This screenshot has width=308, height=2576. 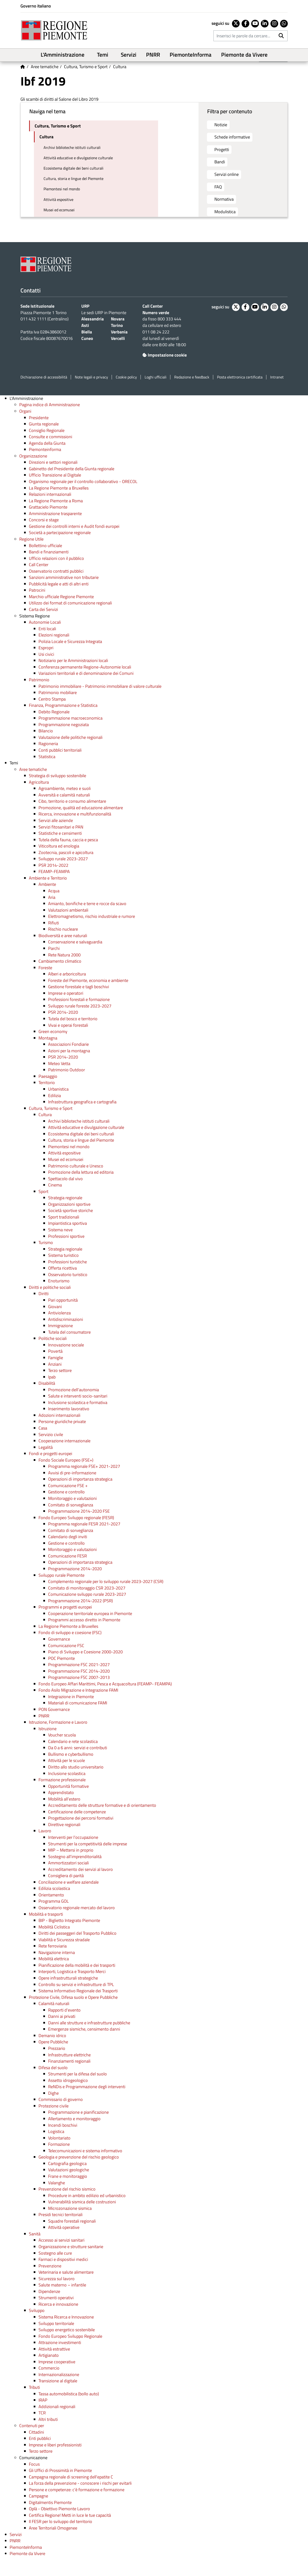 What do you see at coordinates (128, 54) in the screenshot?
I see `Servizi` at bounding box center [128, 54].